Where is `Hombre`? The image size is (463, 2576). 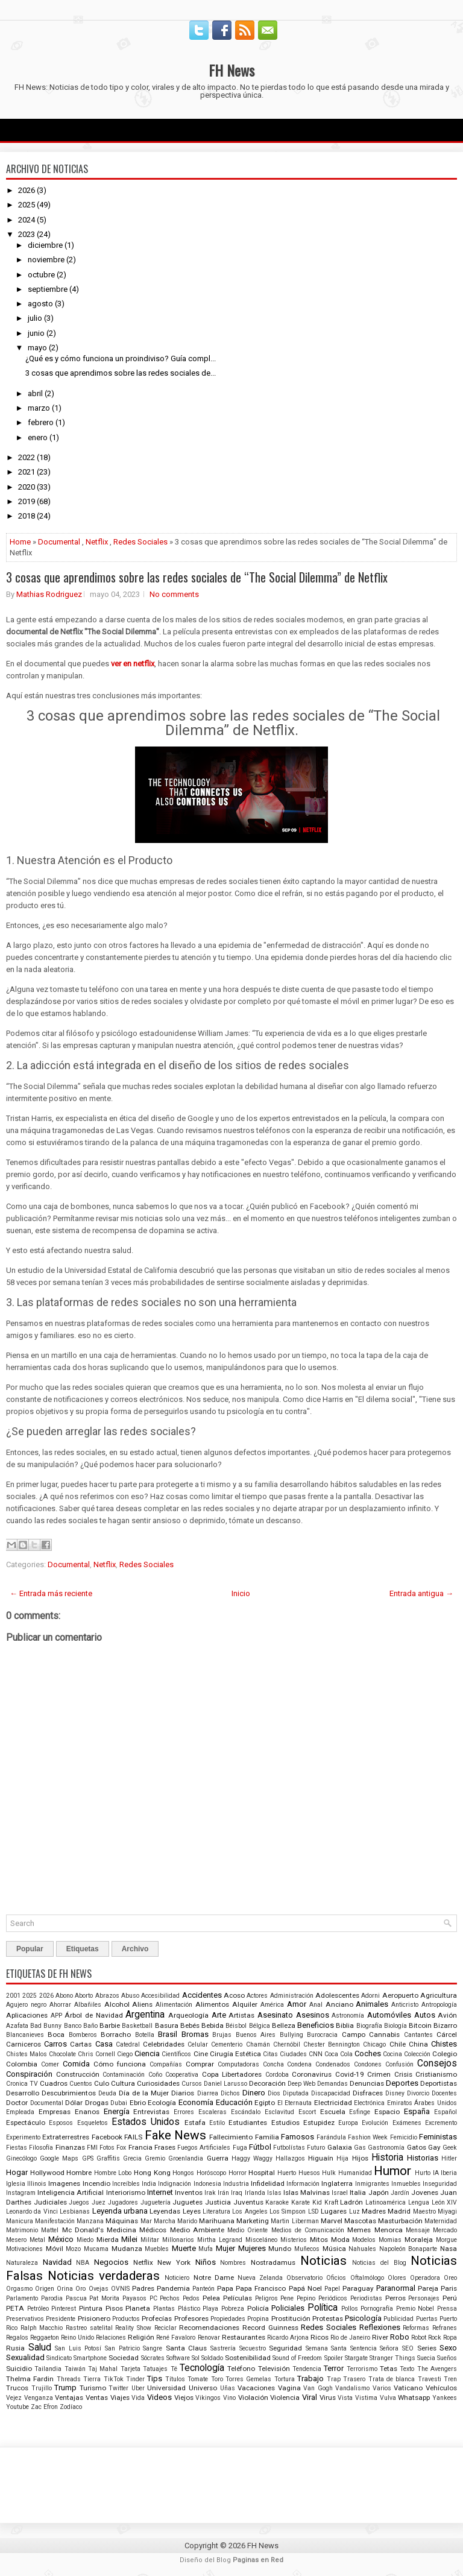
Hombre is located at coordinates (79, 2172).